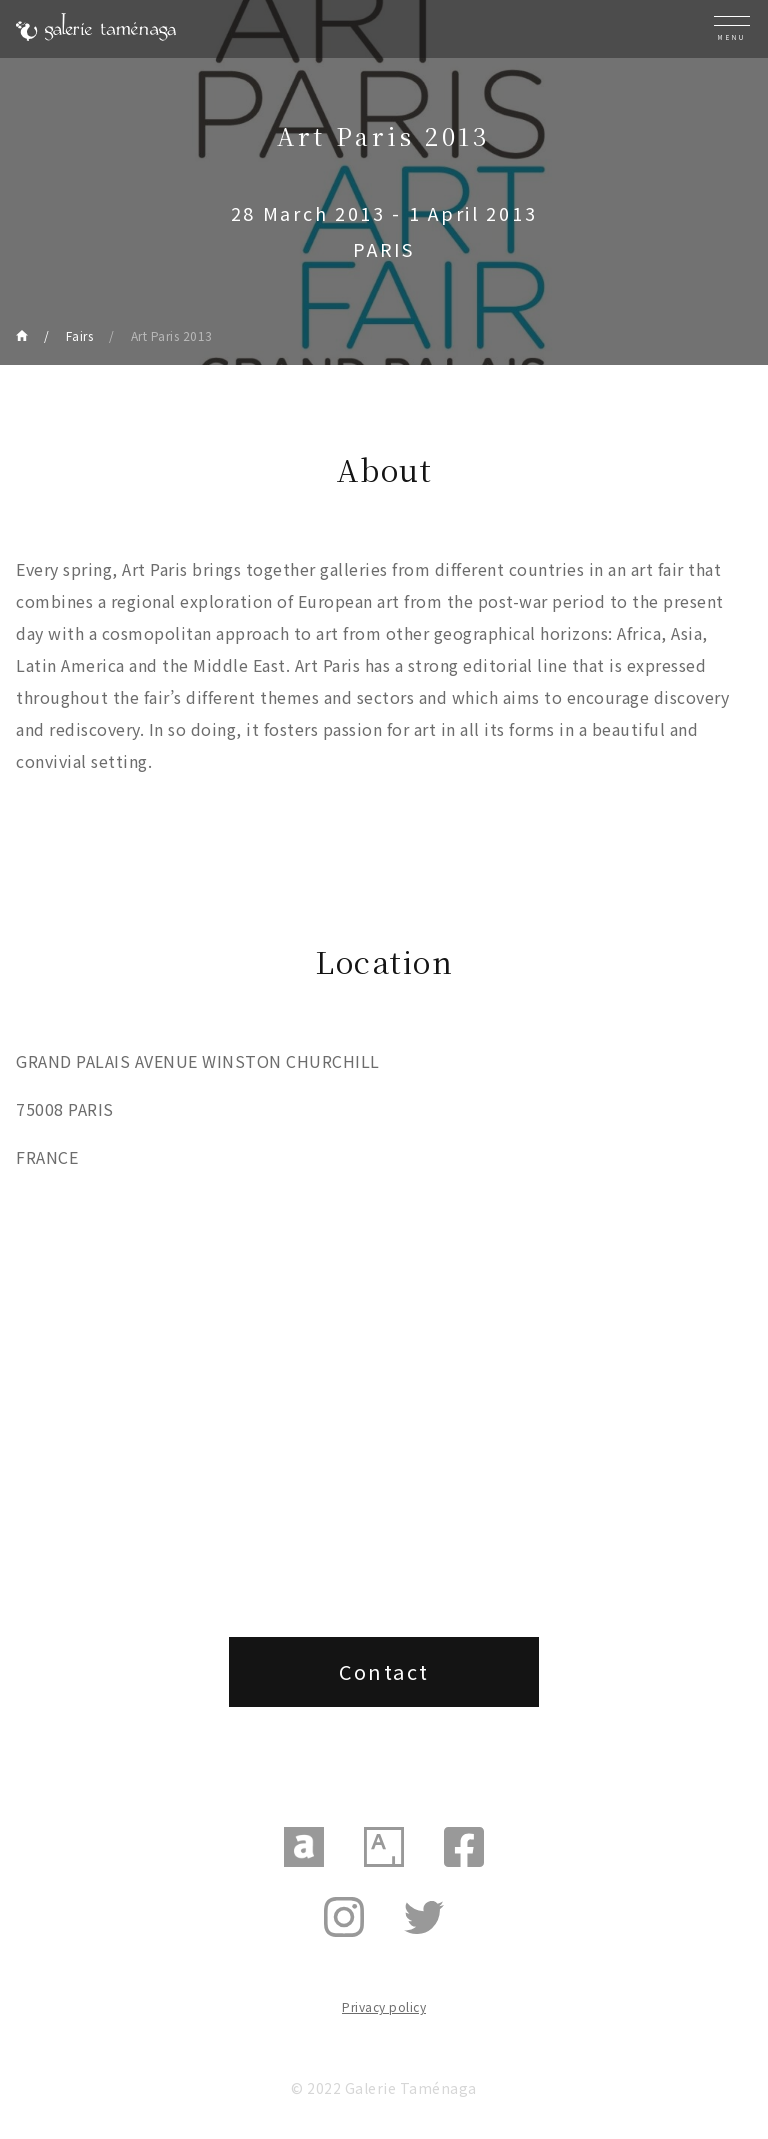  Describe the element at coordinates (172, 335) in the screenshot. I see `Art Paris 2013` at that location.